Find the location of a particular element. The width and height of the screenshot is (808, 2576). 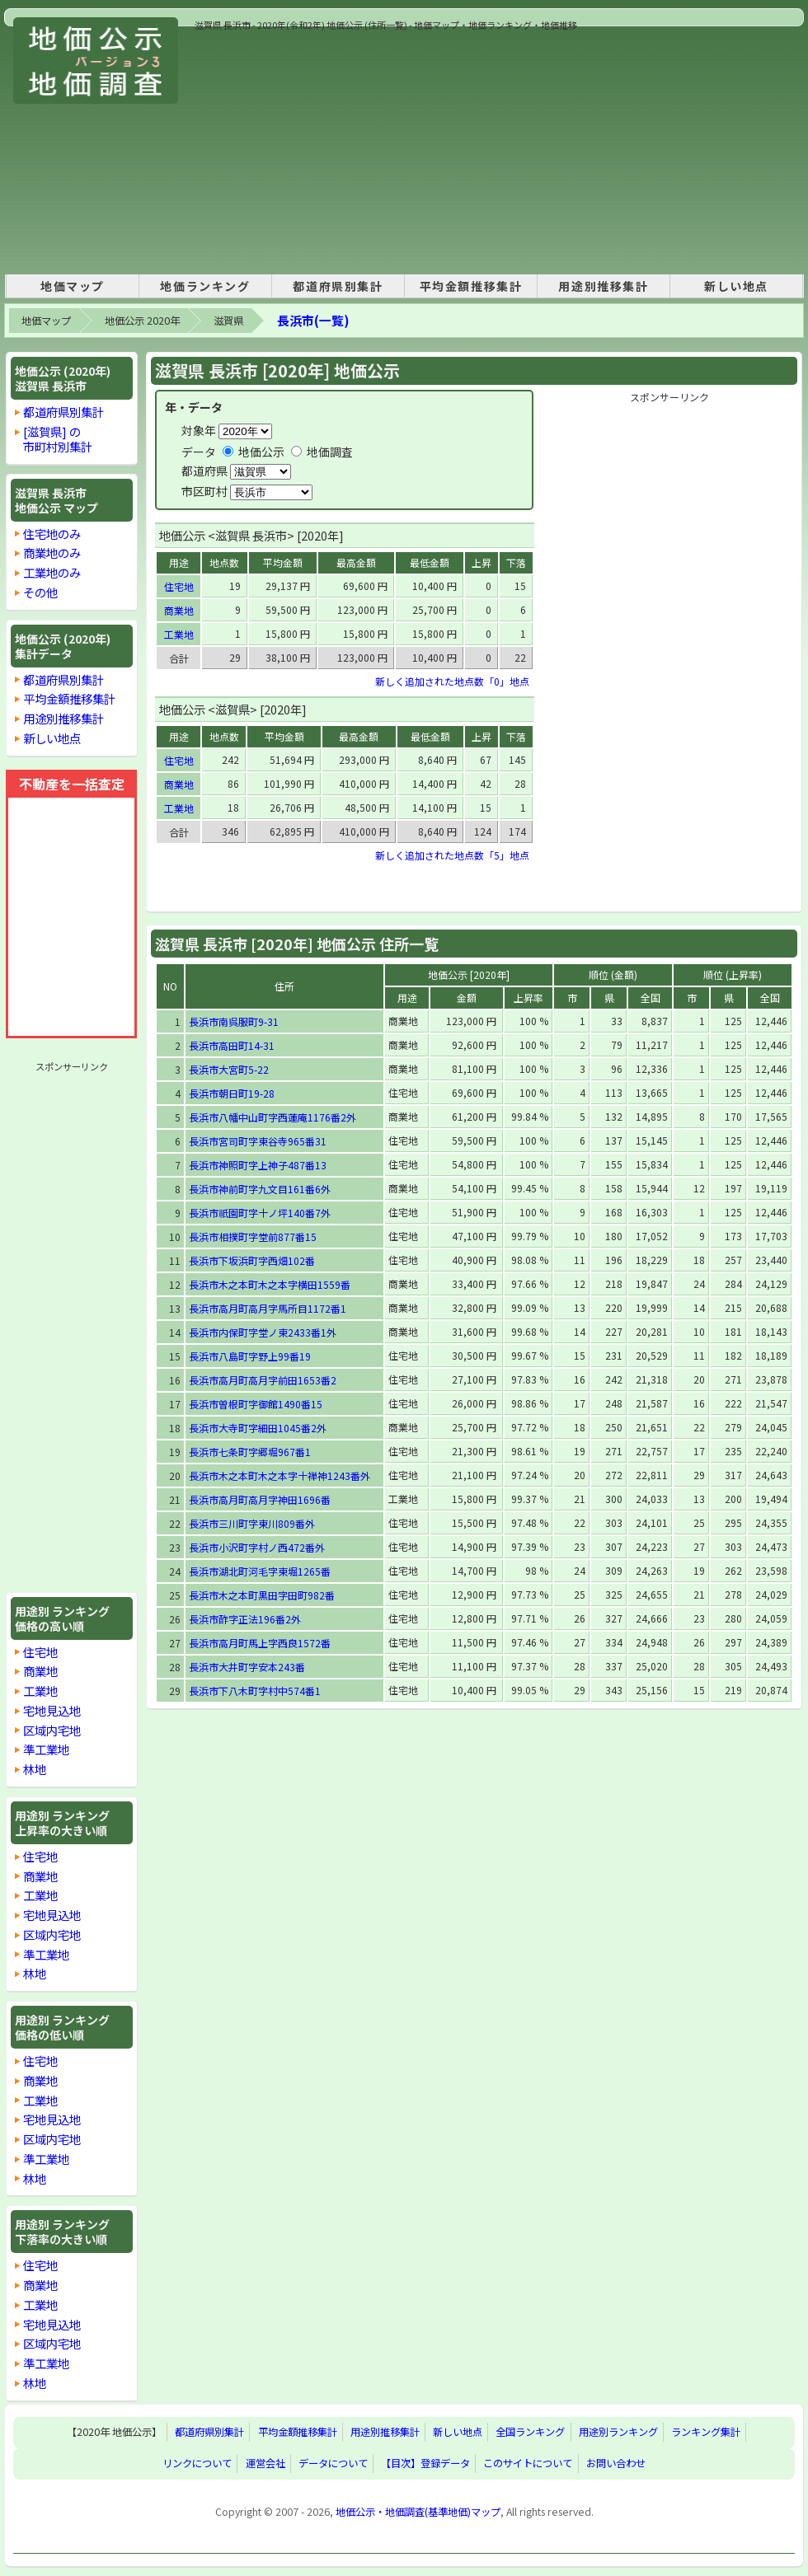

長浜市八島町字野上99番19 is located at coordinates (250, 1356).